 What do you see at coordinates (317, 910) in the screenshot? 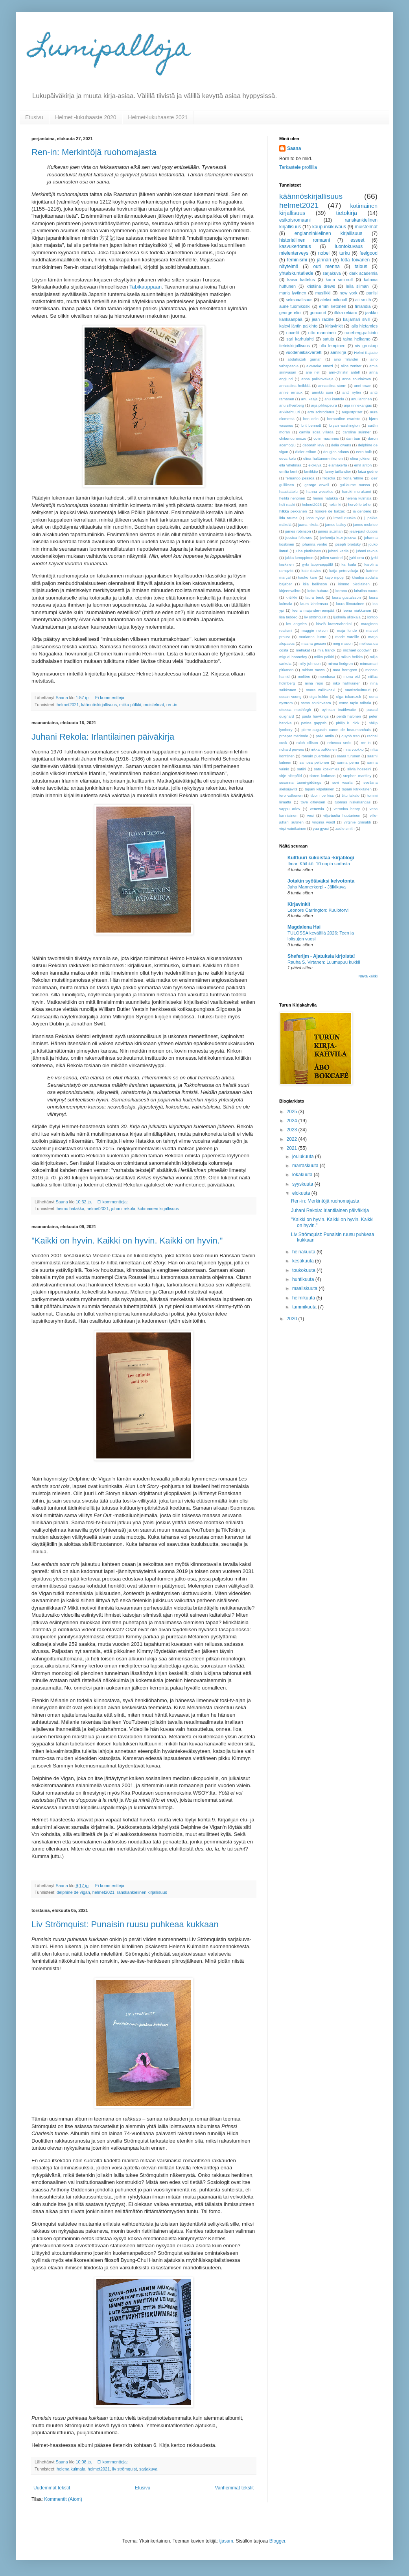
I see `Leonore Carrington: Kuulotorvi` at bounding box center [317, 910].